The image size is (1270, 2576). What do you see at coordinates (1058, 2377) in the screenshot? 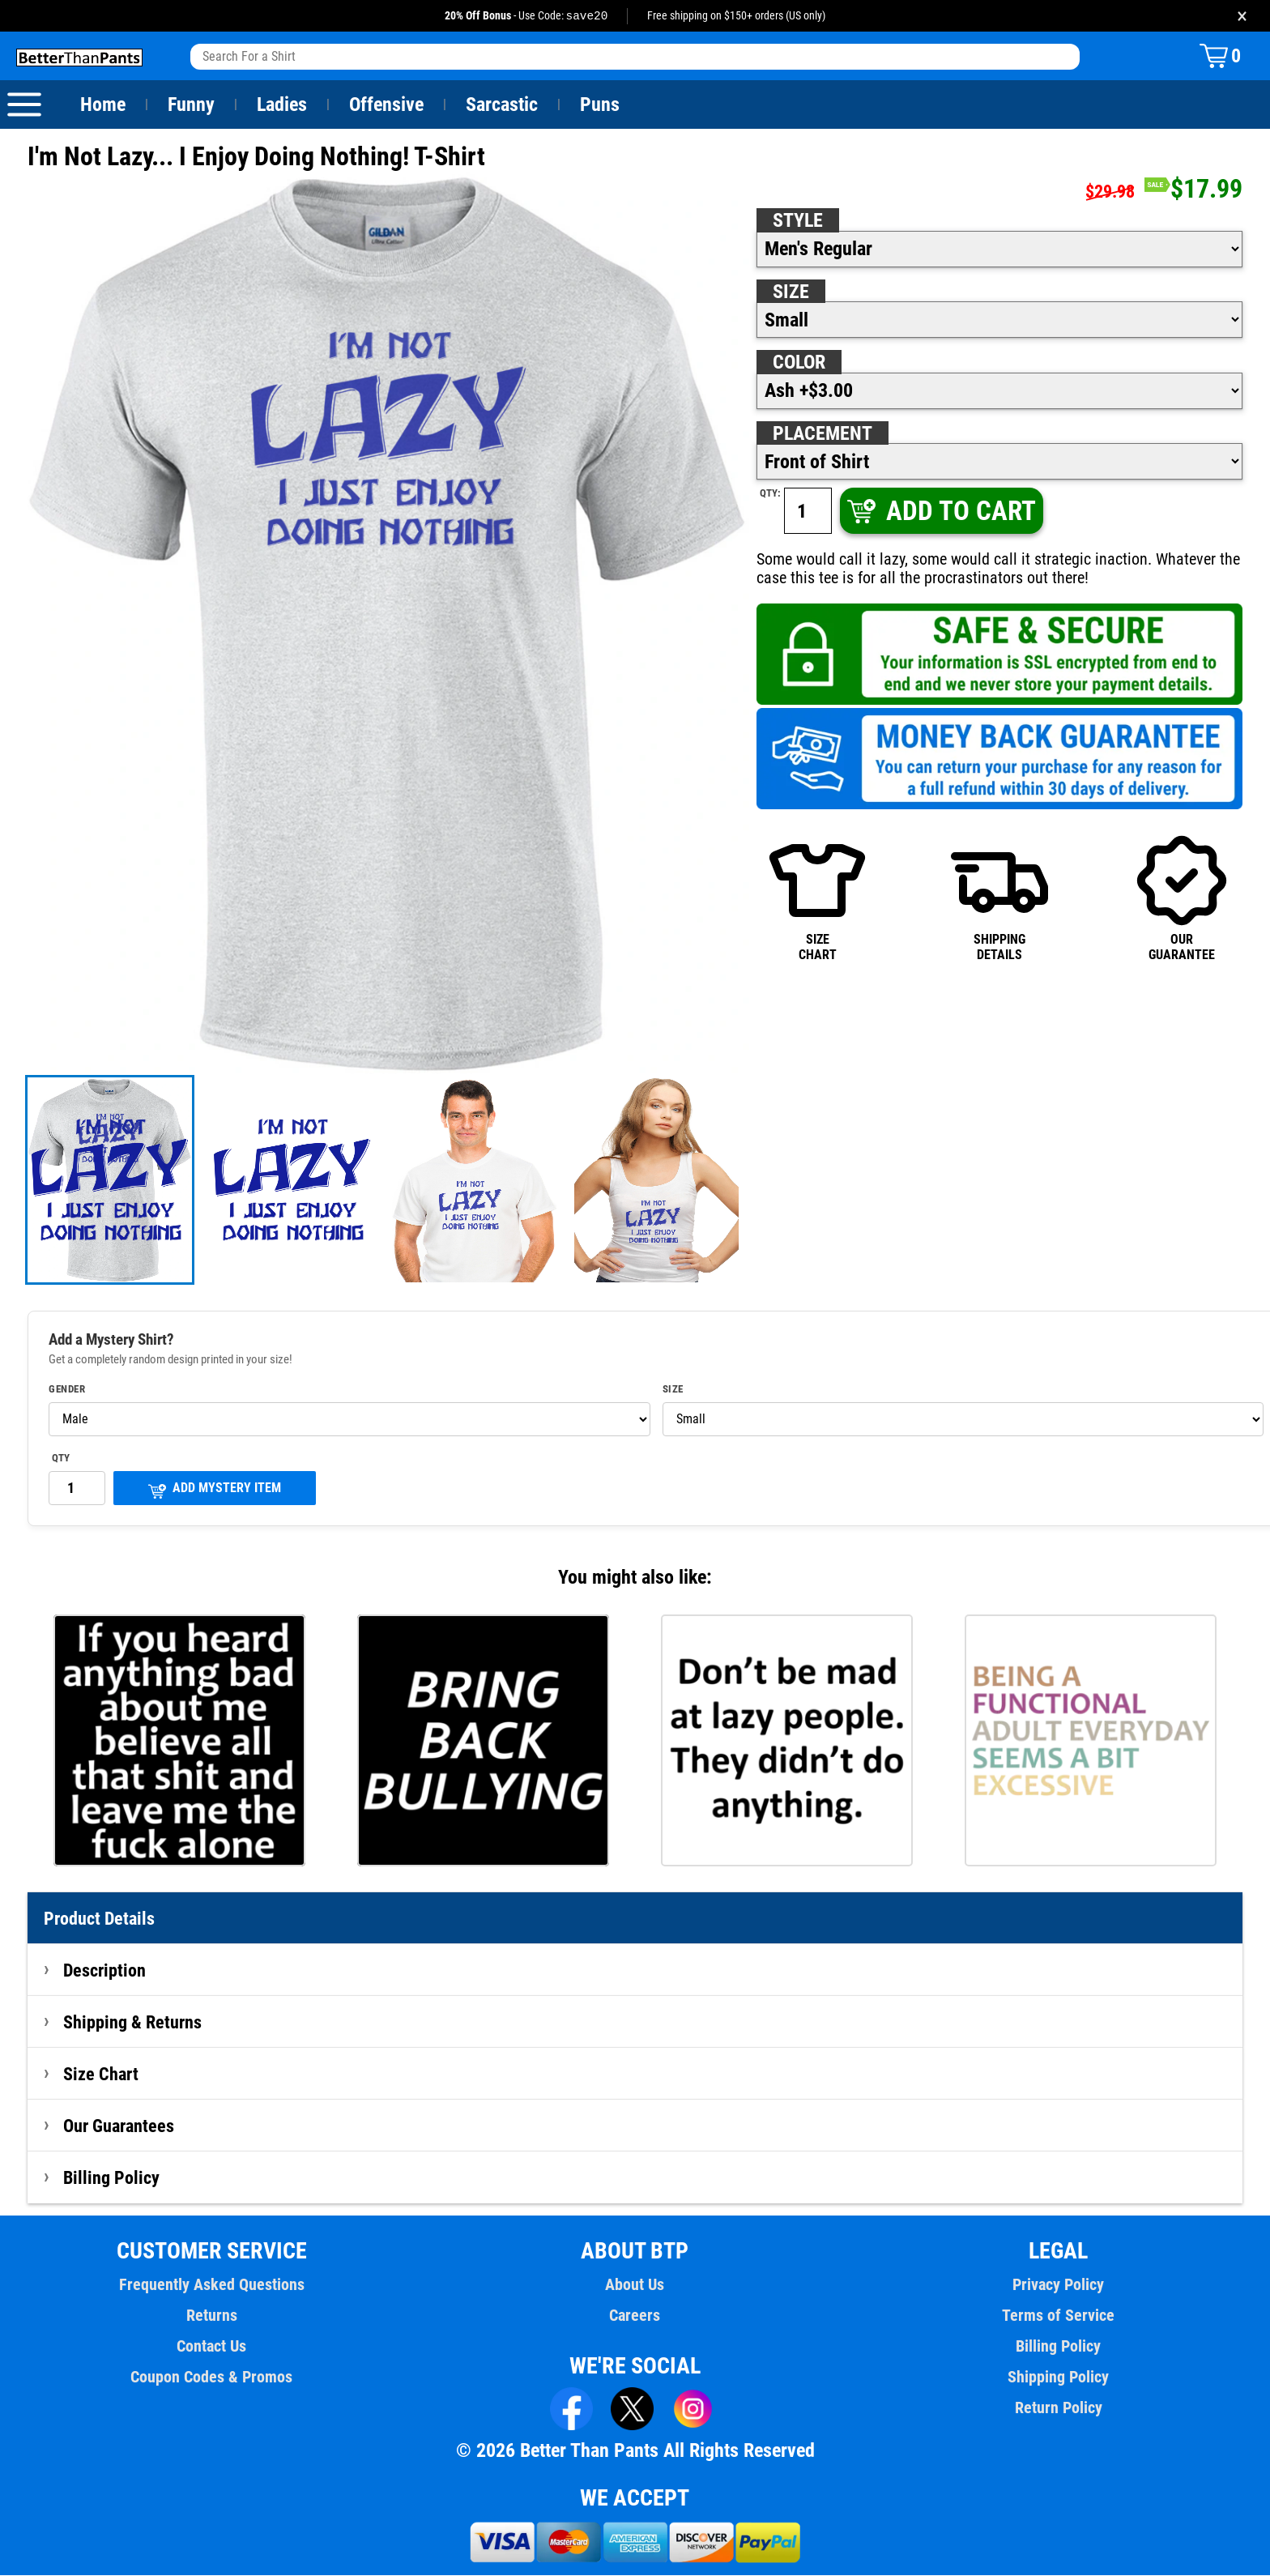
I see `Shipping Policy` at bounding box center [1058, 2377].